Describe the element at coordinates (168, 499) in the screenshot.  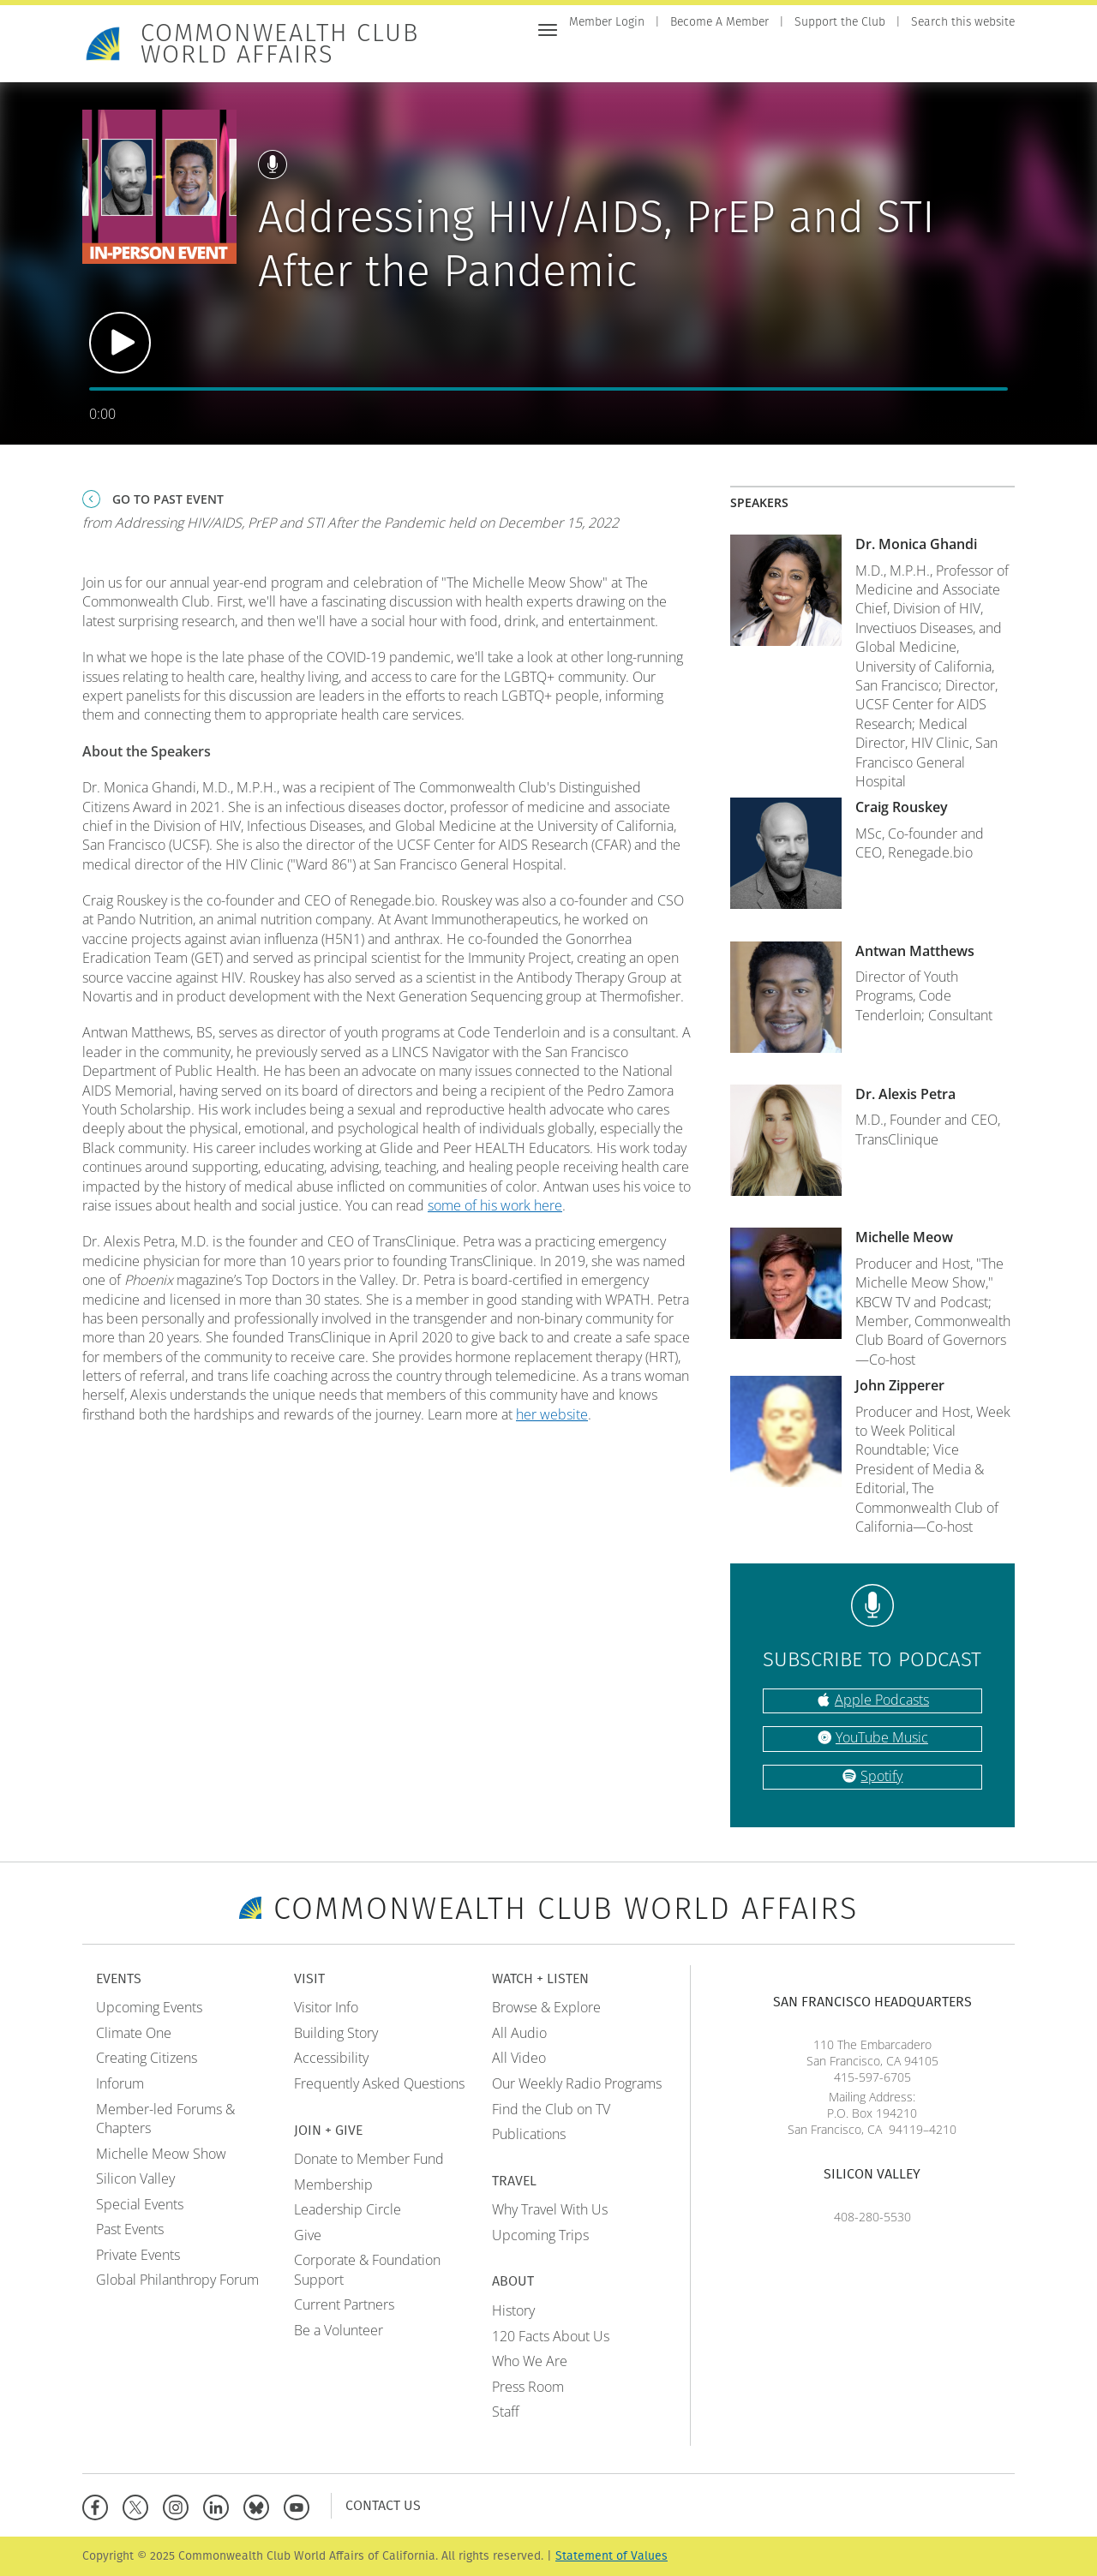
I see `Go To Past Event` at that location.